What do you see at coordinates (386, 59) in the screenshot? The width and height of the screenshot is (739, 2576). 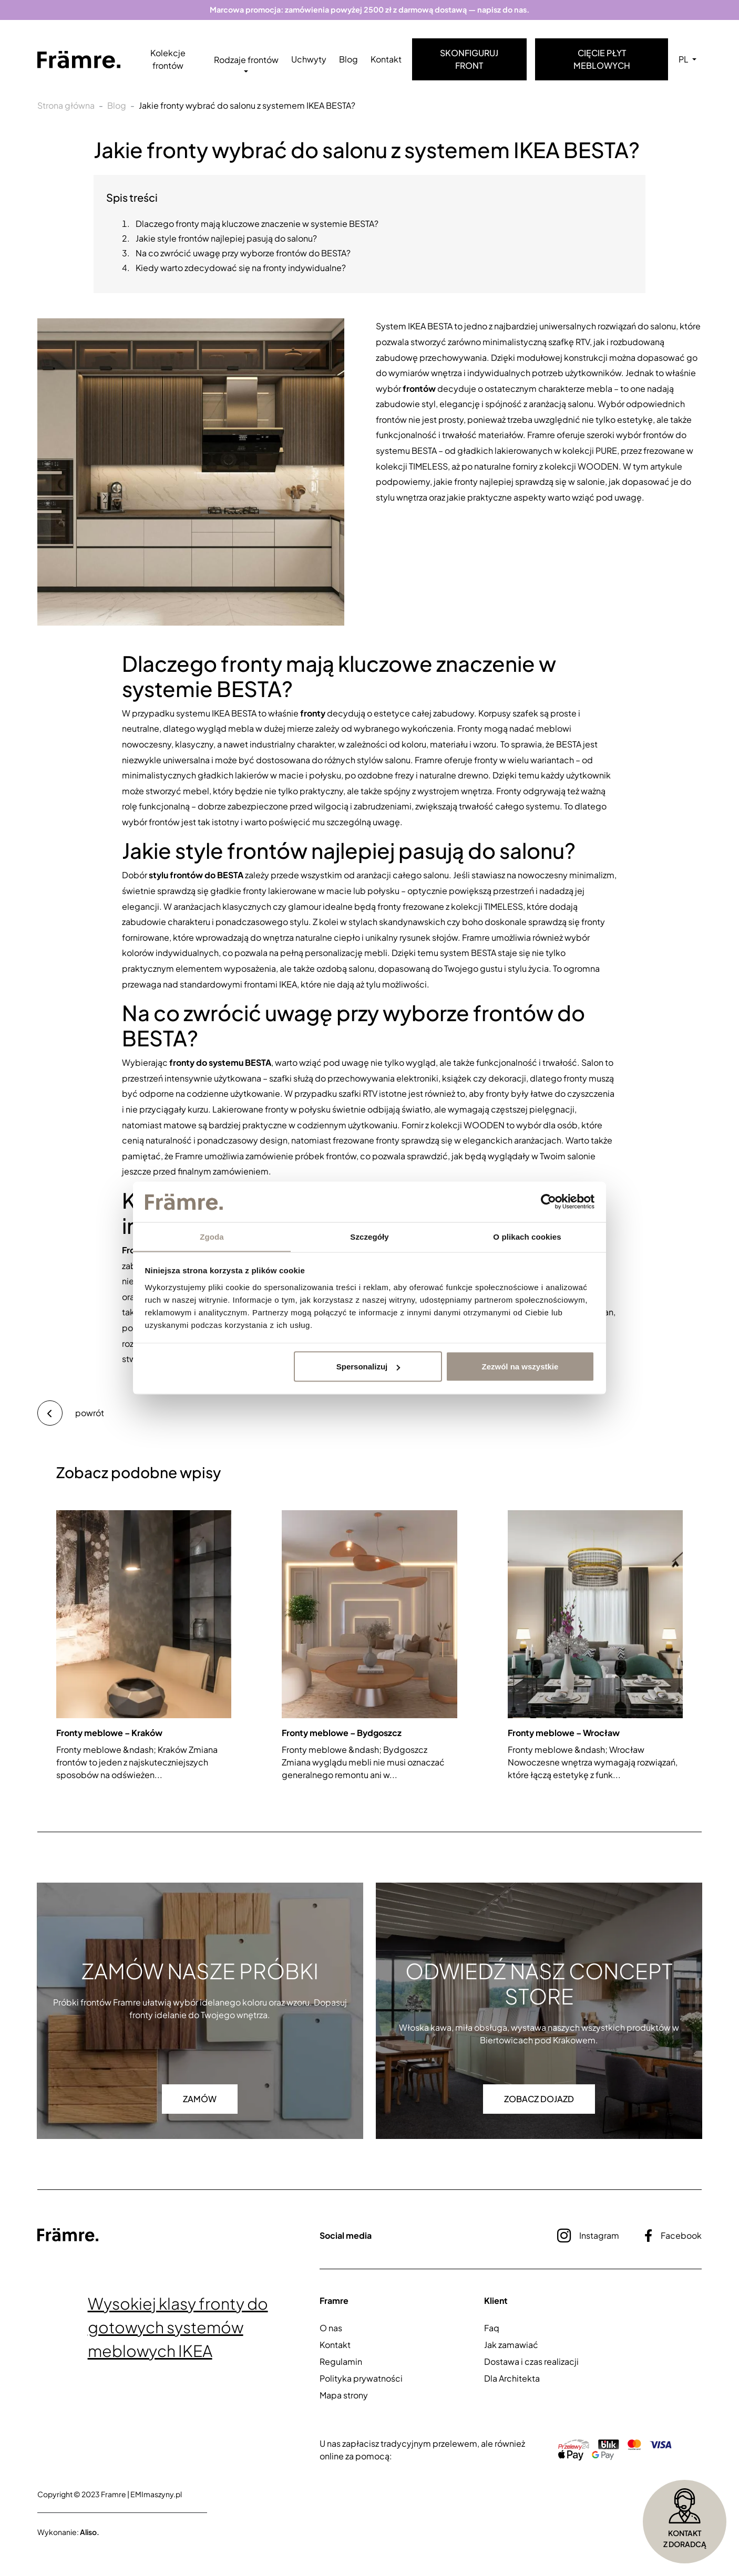 I see `Kontakt` at bounding box center [386, 59].